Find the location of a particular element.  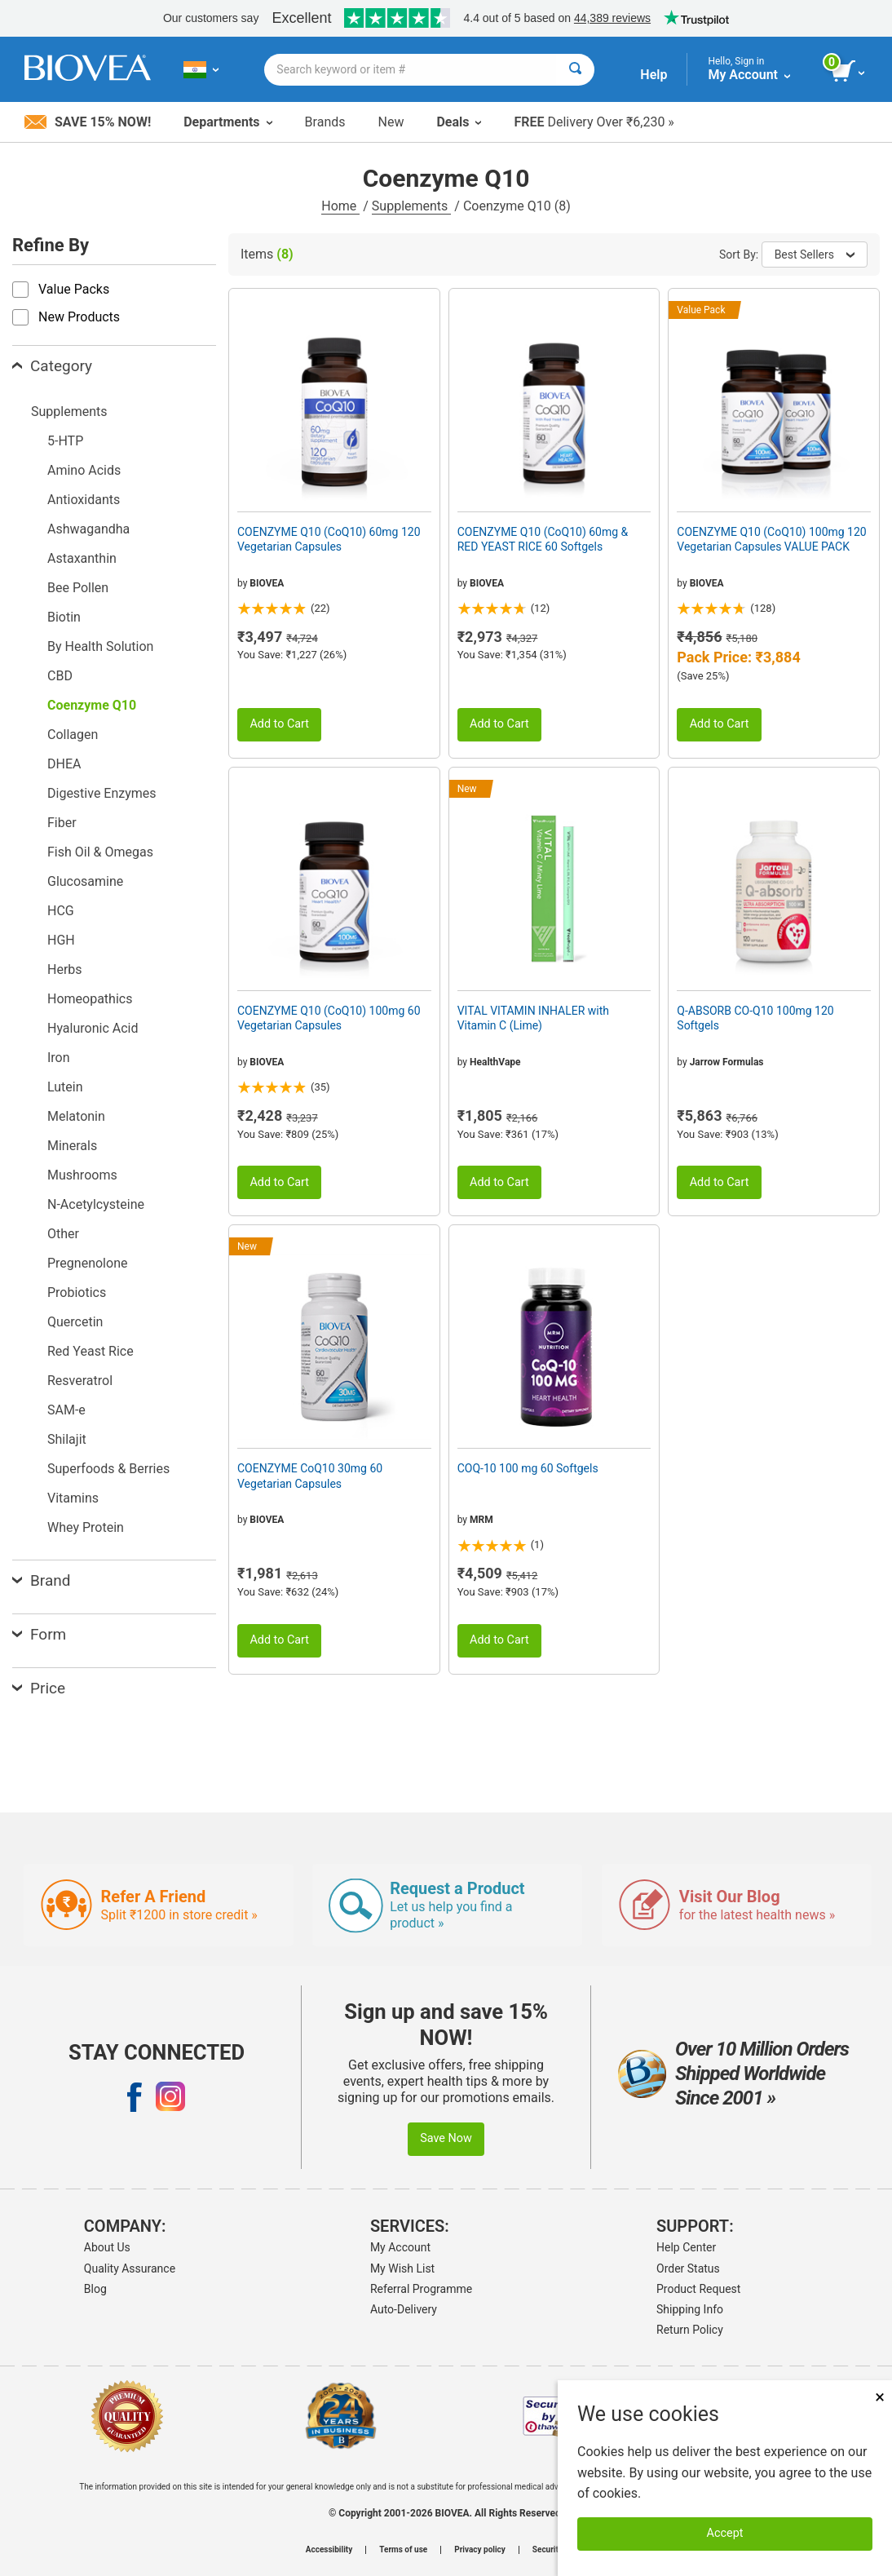

Auto-Delivery is located at coordinates (403, 2309).